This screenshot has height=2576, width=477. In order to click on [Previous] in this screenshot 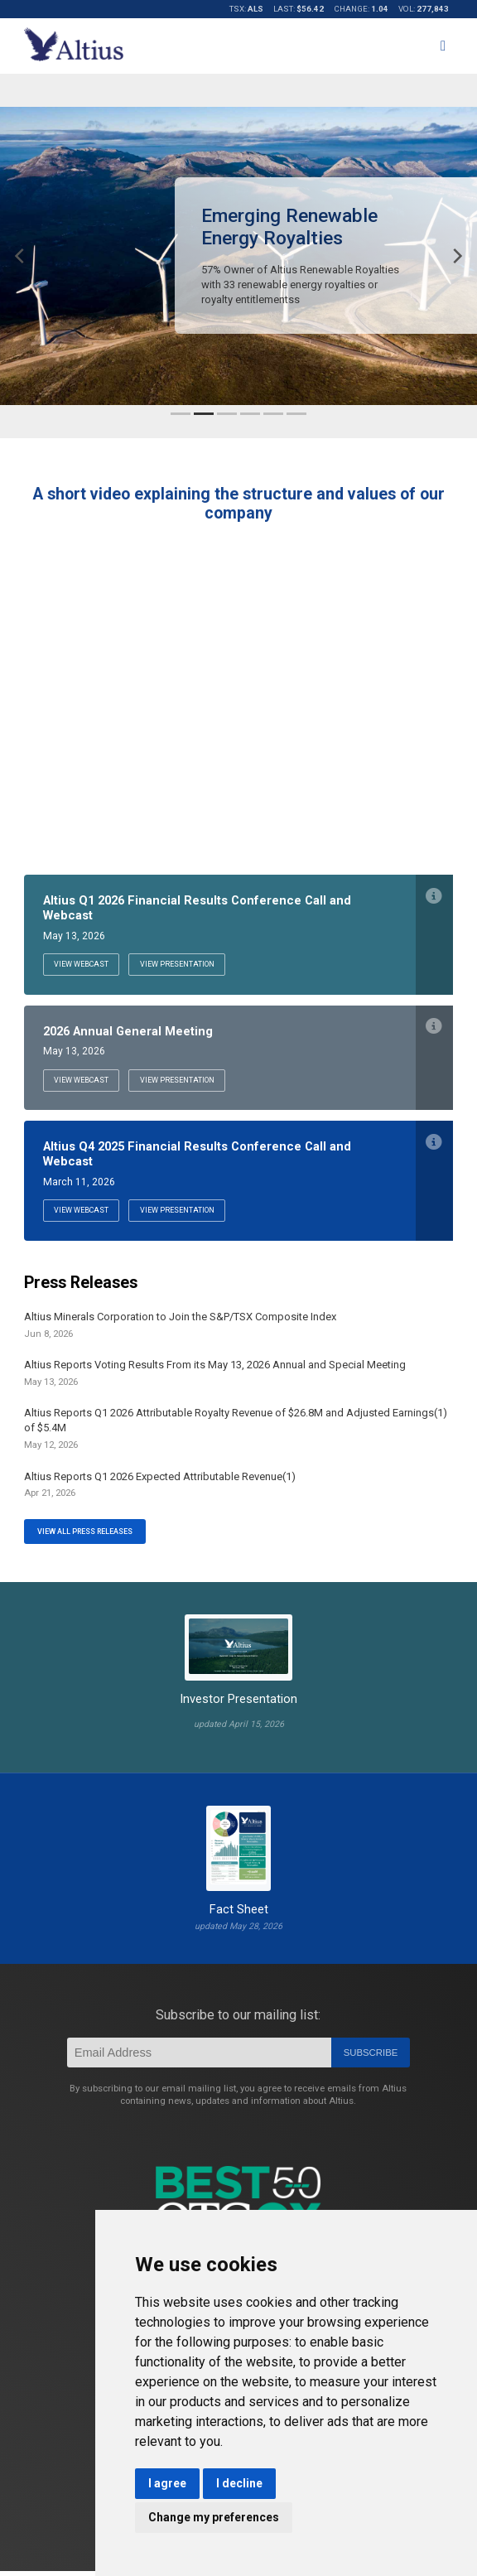, I will do `click(20, 256)`.